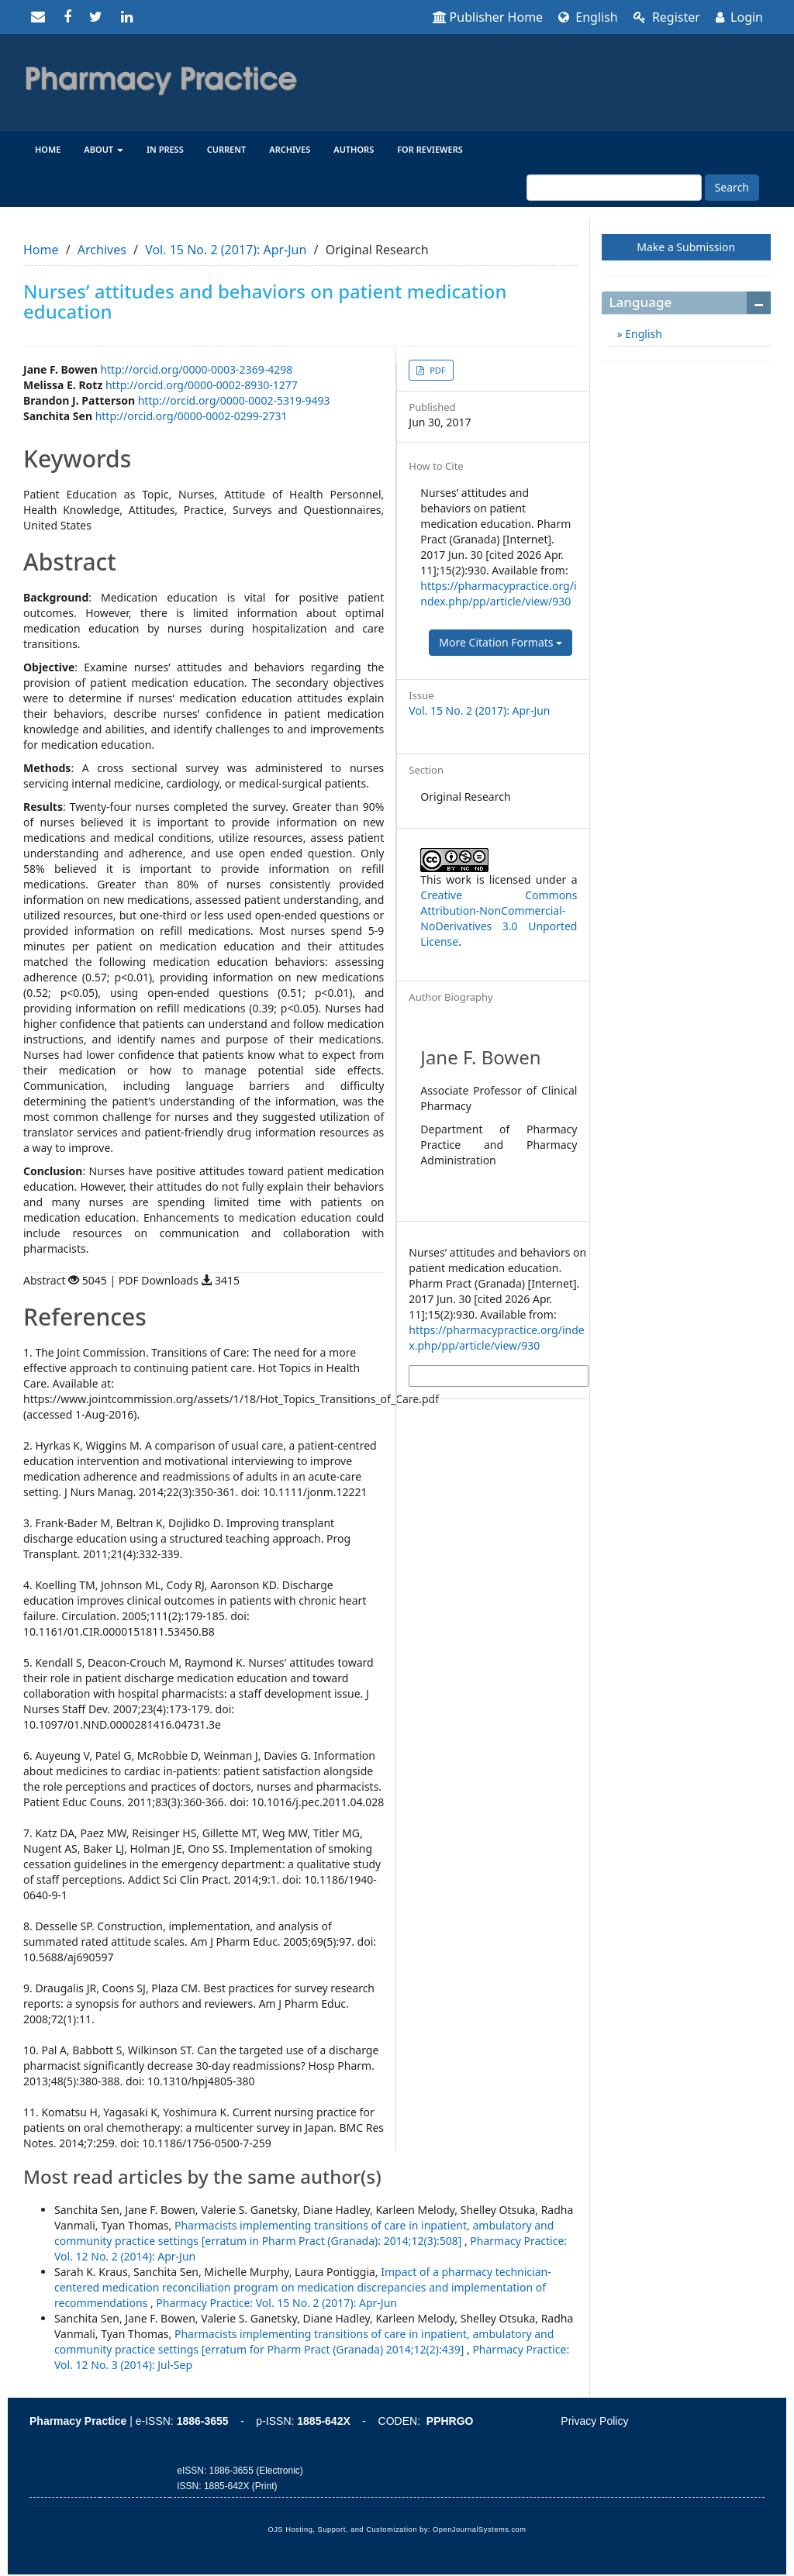 This screenshot has width=794, height=2576. What do you see at coordinates (498, 918) in the screenshot?
I see `Creative Commons Attribution-NonCommercial-NoDerivatives 3.0 Unported License` at bounding box center [498, 918].